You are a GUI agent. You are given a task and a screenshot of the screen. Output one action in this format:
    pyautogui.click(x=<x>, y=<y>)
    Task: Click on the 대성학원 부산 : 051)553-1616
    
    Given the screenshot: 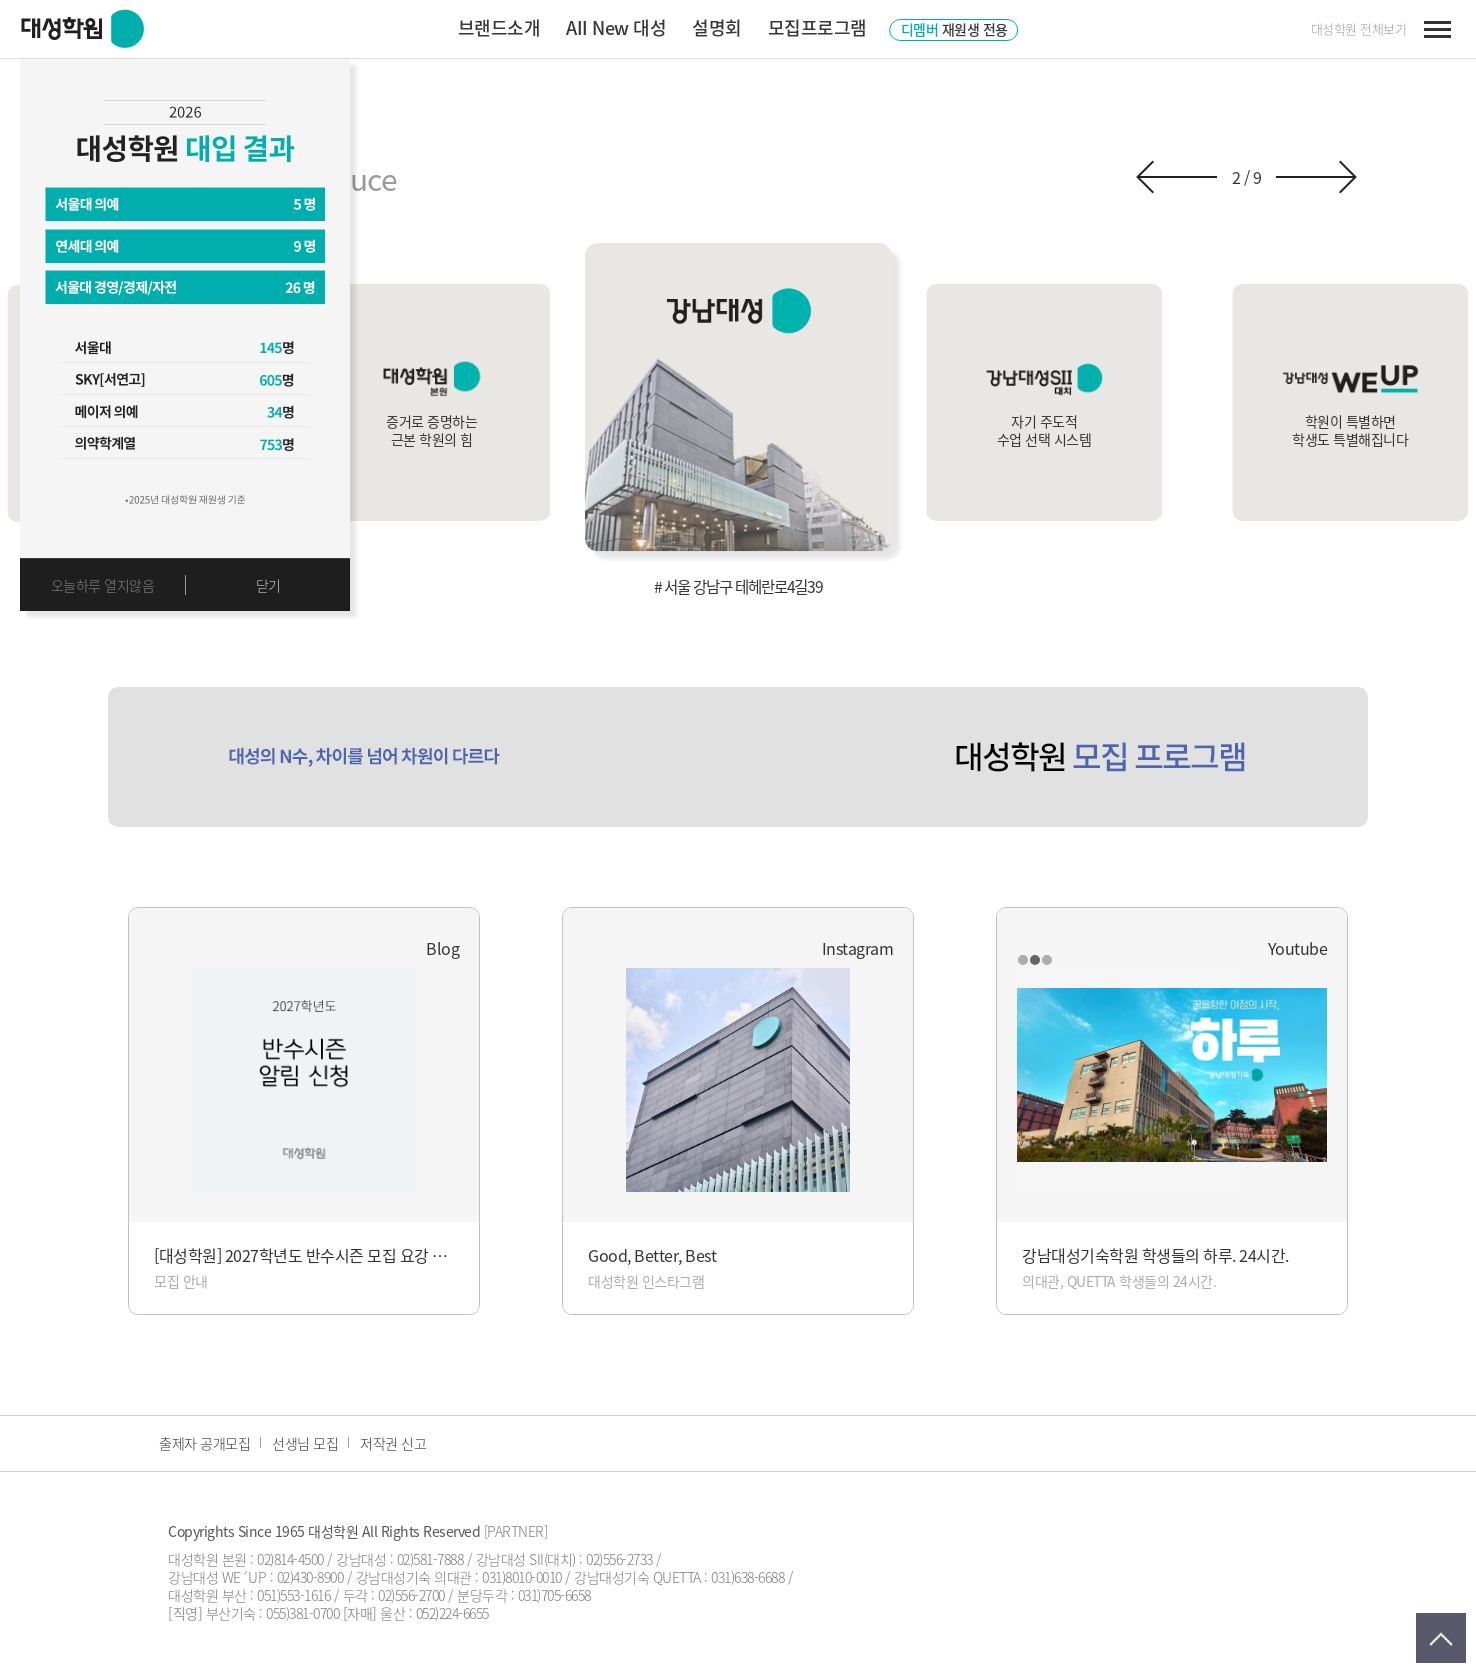 What is the action you would take?
    pyautogui.click(x=249, y=1595)
    